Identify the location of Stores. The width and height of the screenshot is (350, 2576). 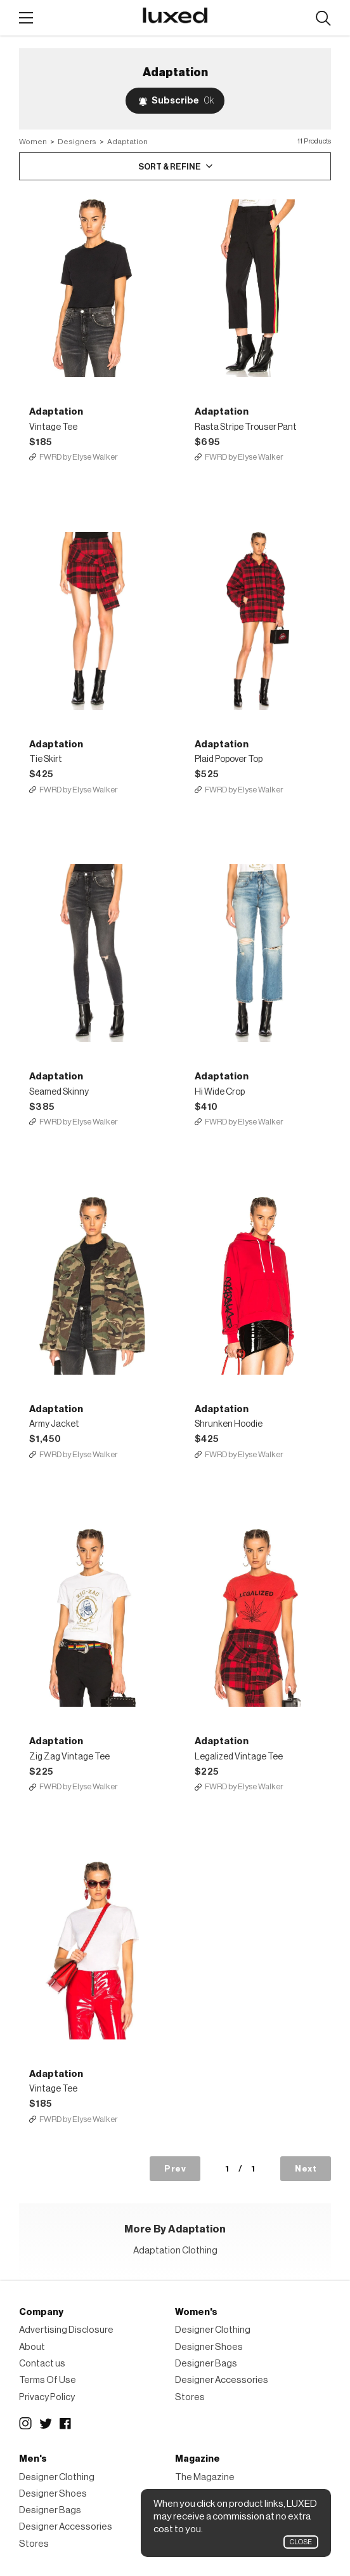
(190, 2397).